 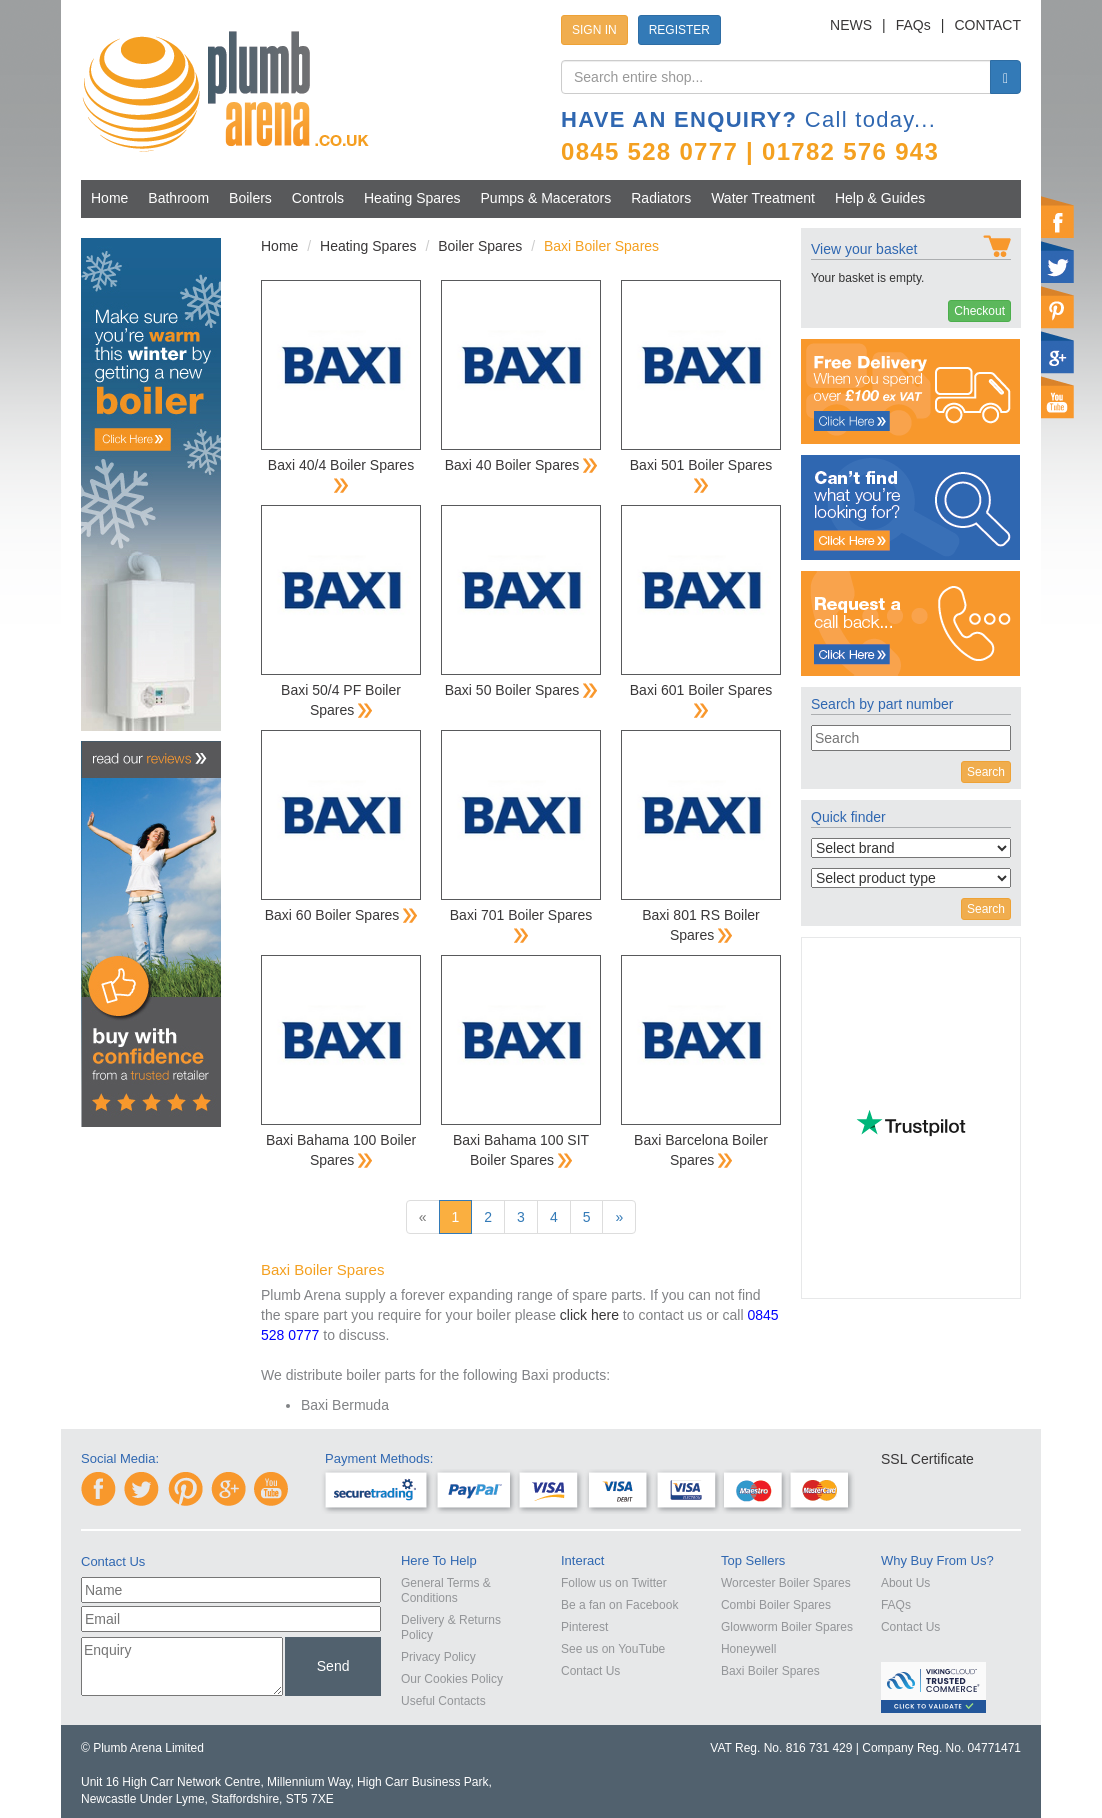 What do you see at coordinates (619, 1605) in the screenshot?
I see `Be a fan on Facebook` at bounding box center [619, 1605].